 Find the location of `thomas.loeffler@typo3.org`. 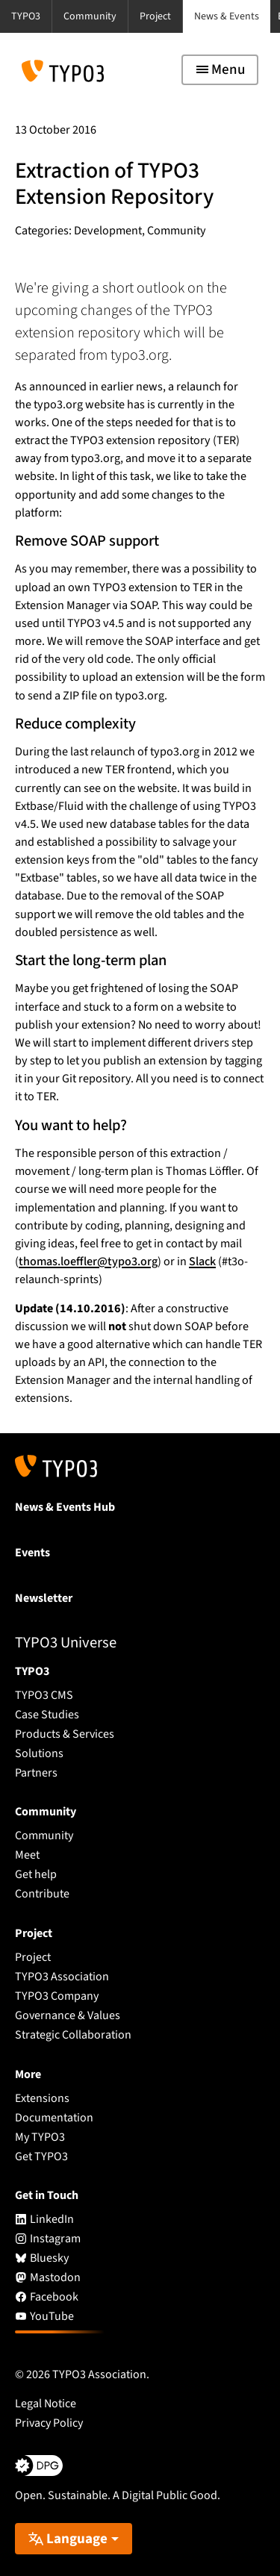

thomas.loeffler@typo3.org is located at coordinates (88, 1261).